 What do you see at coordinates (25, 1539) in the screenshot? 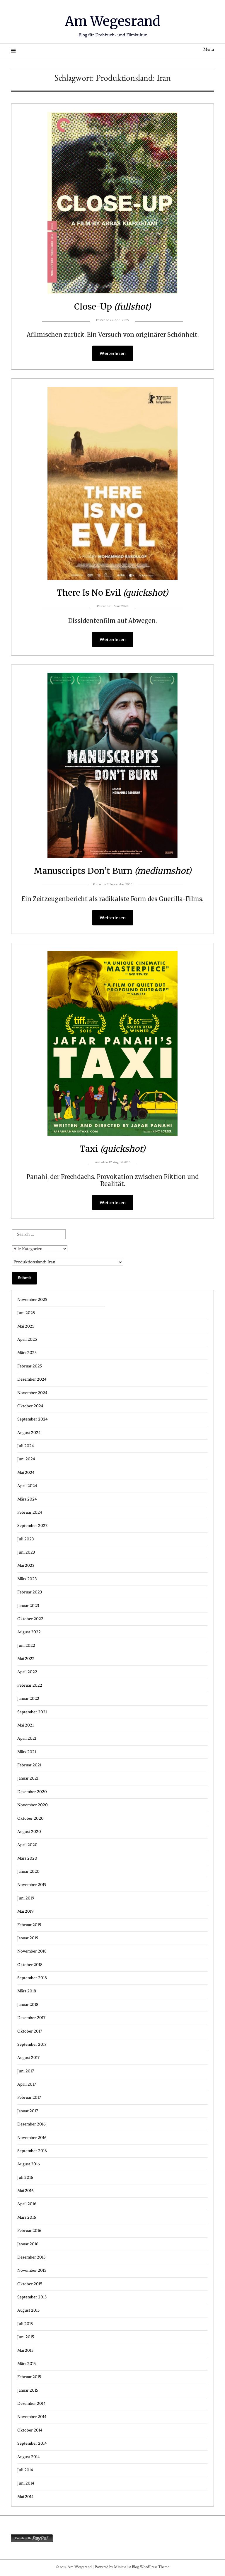
I see `Juli 2023` at bounding box center [25, 1539].